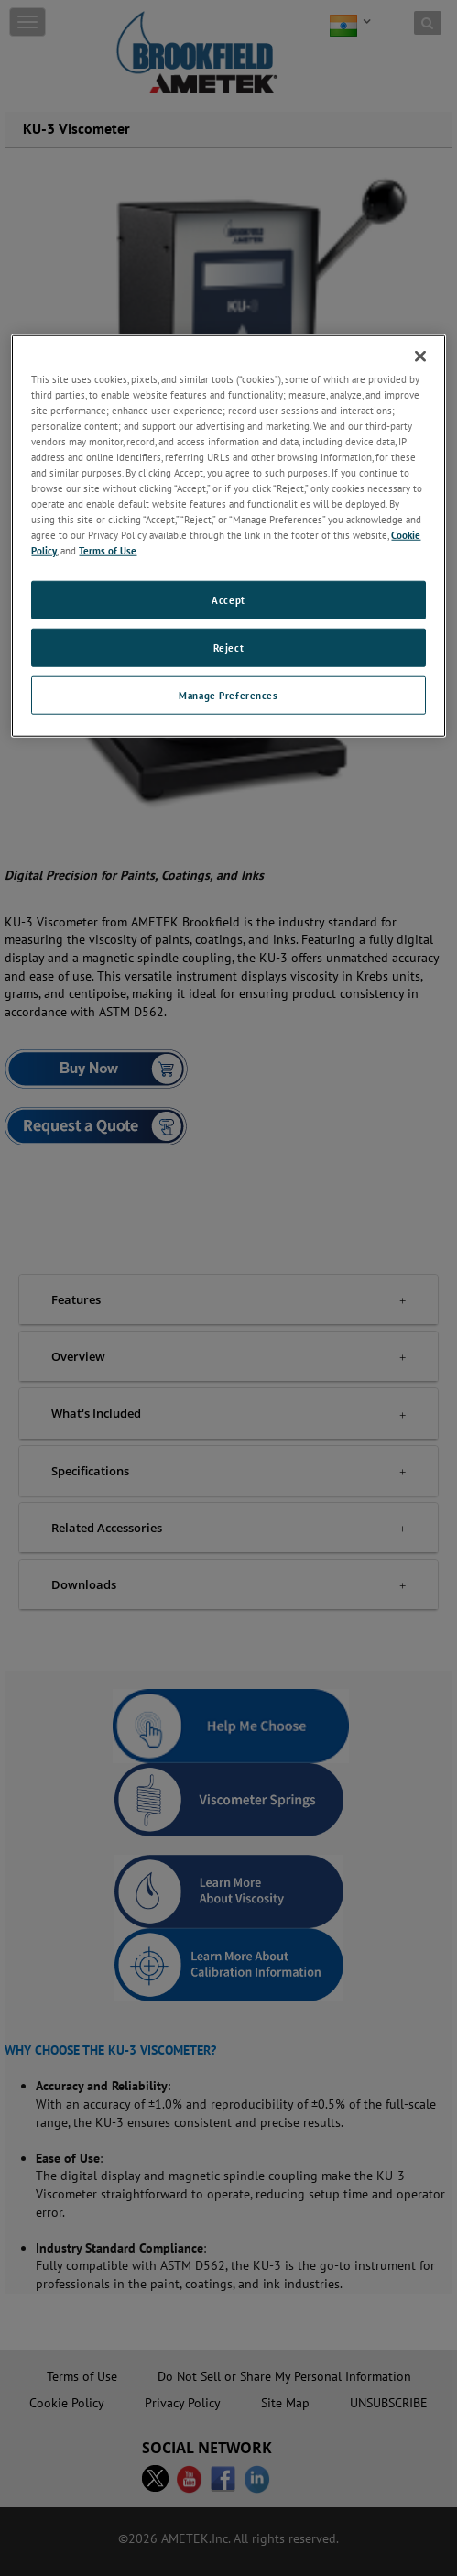 The width and height of the screenshot is (457, 2576). Describe the element at coordinates (228, 647) in the screenshot. I see `Reject` at that location.